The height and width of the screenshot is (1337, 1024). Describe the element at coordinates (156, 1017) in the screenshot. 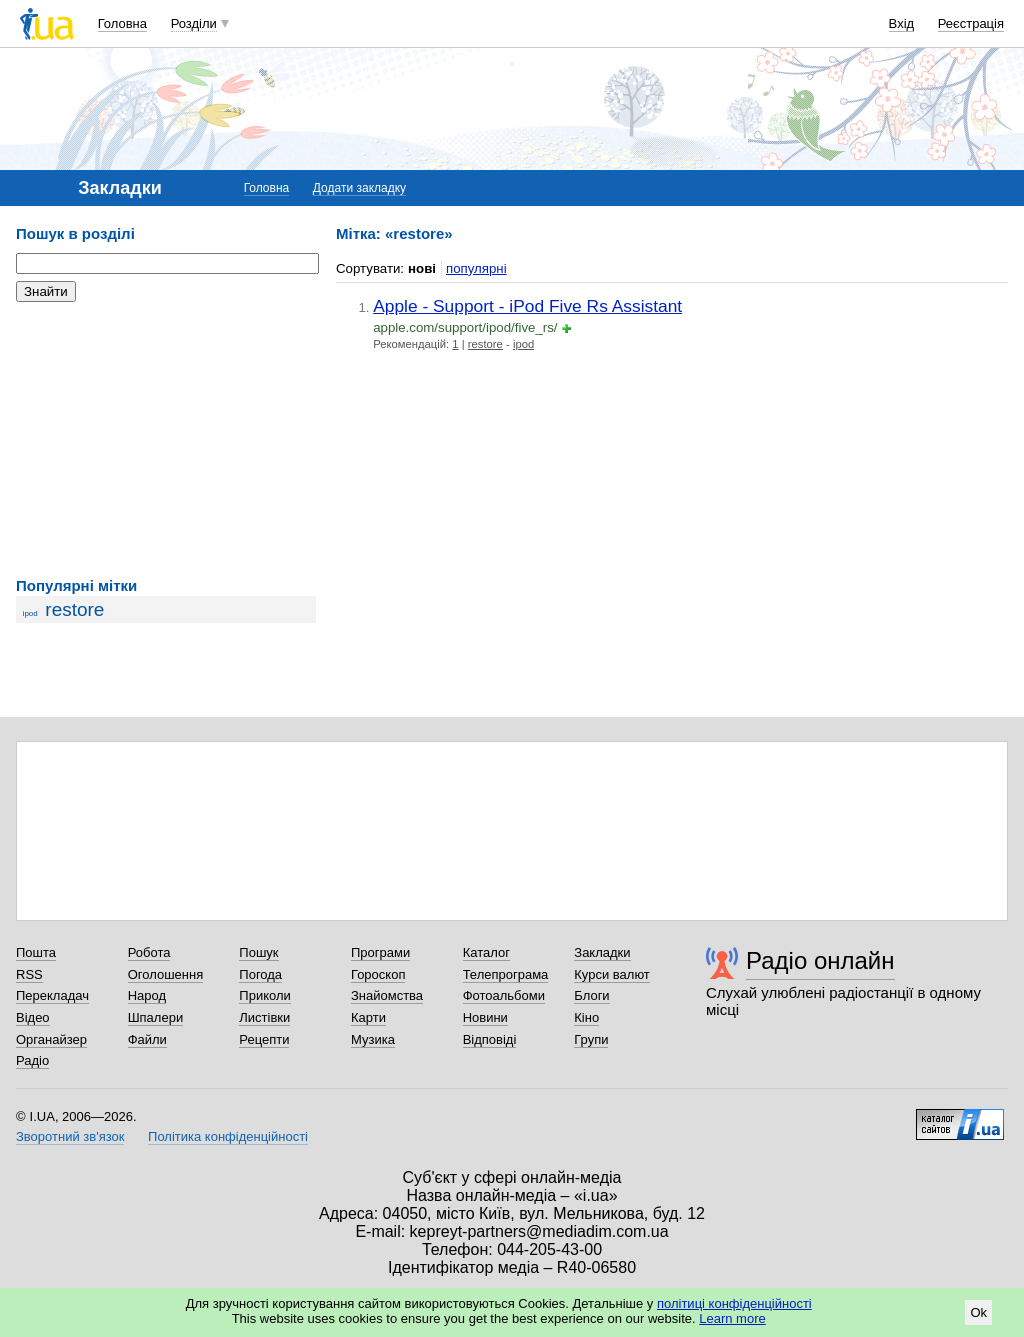

I see `Шпалери` at that location.